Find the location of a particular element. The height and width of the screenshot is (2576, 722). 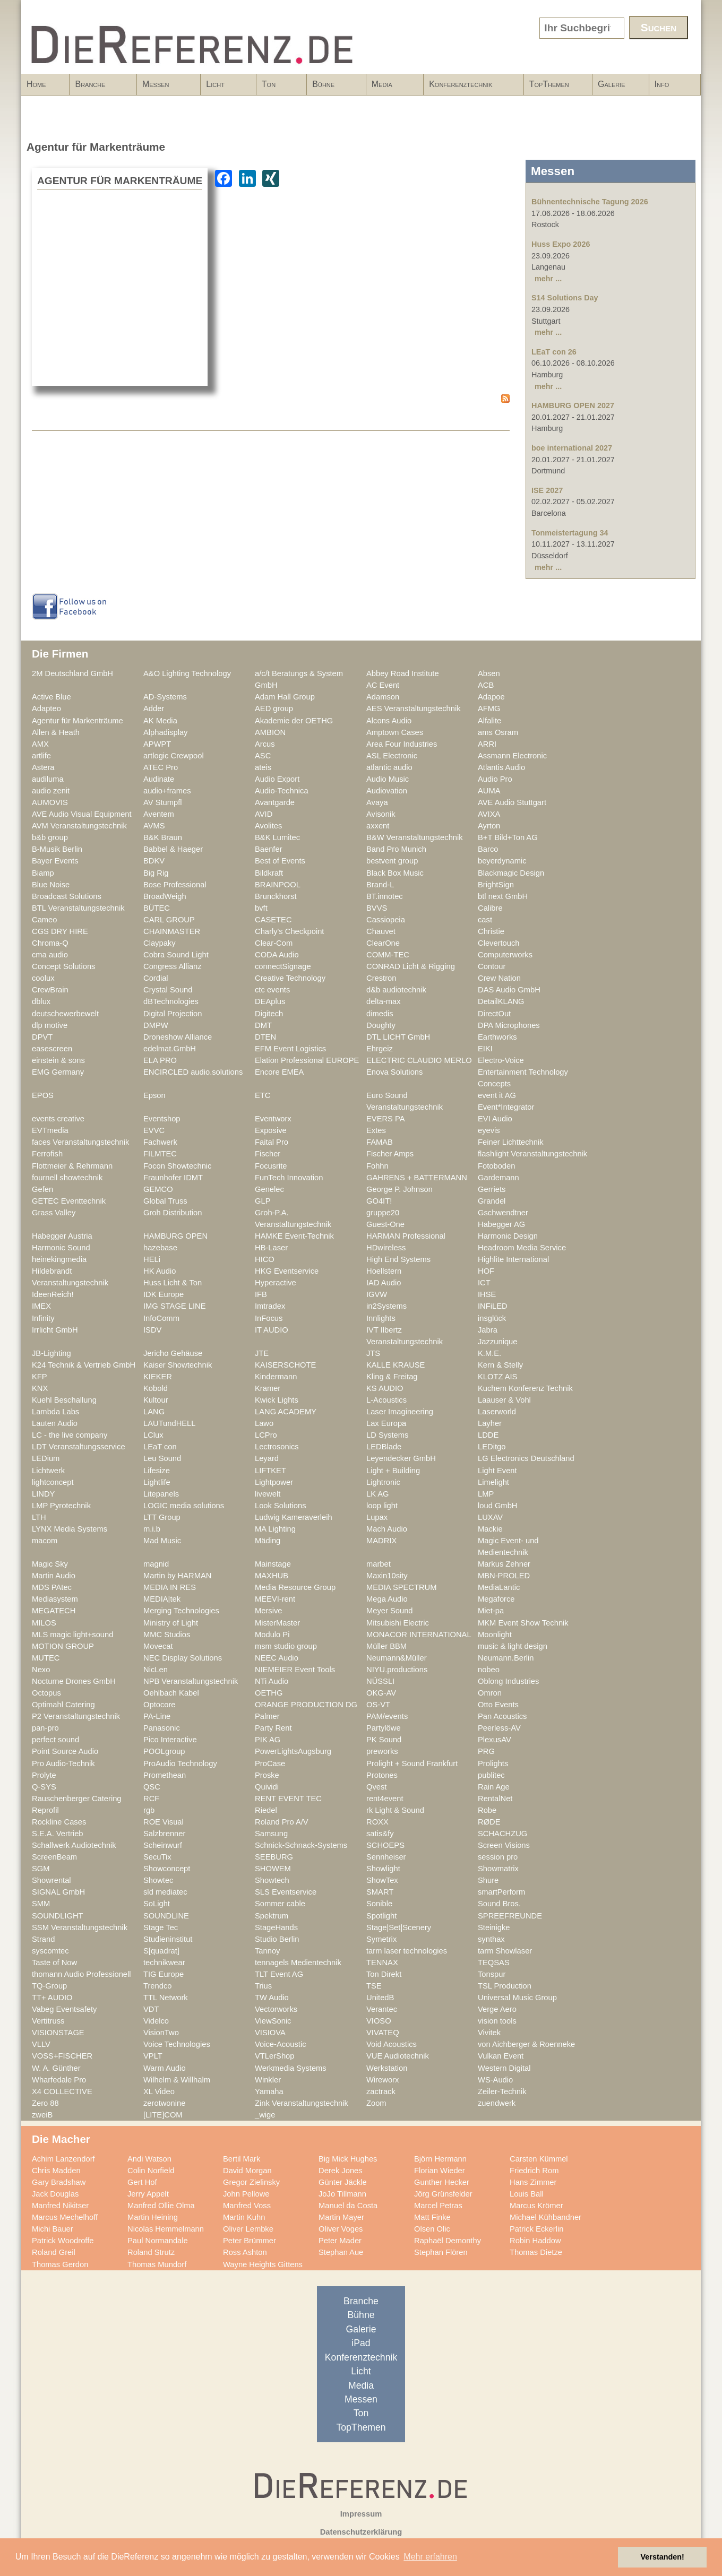

StageHands is located at coordinates (276, 1927).